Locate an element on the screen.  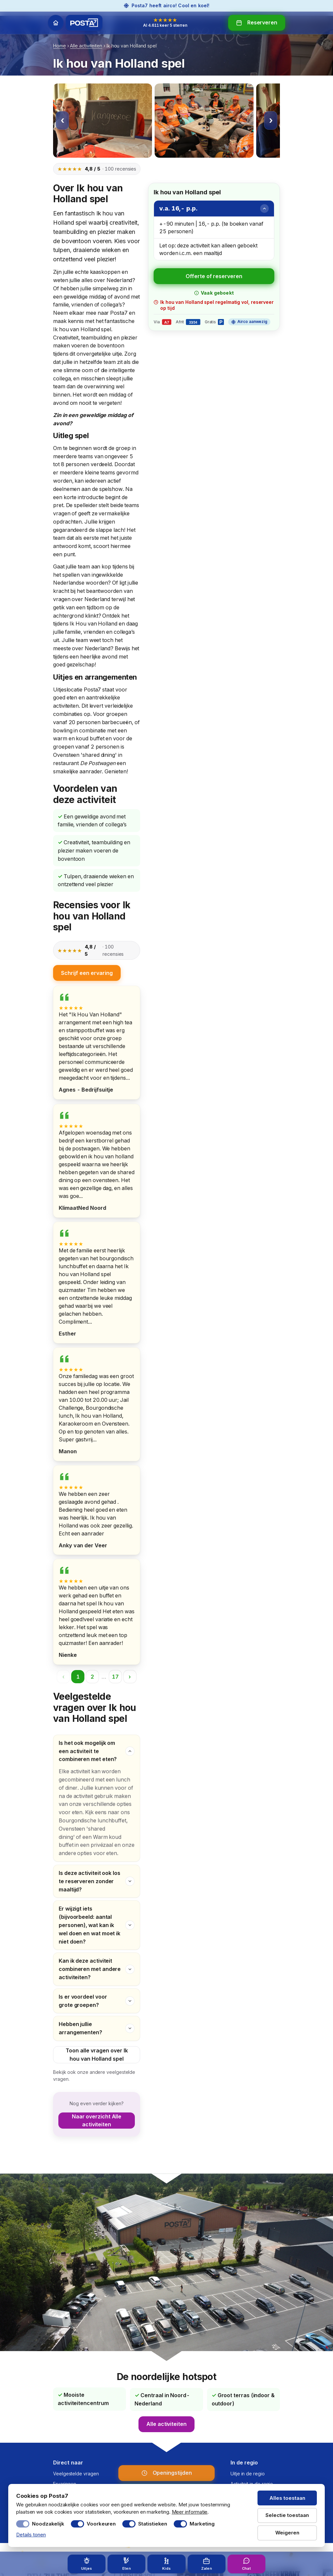
Selectie toestaan is located at coordinates (287, 2515).